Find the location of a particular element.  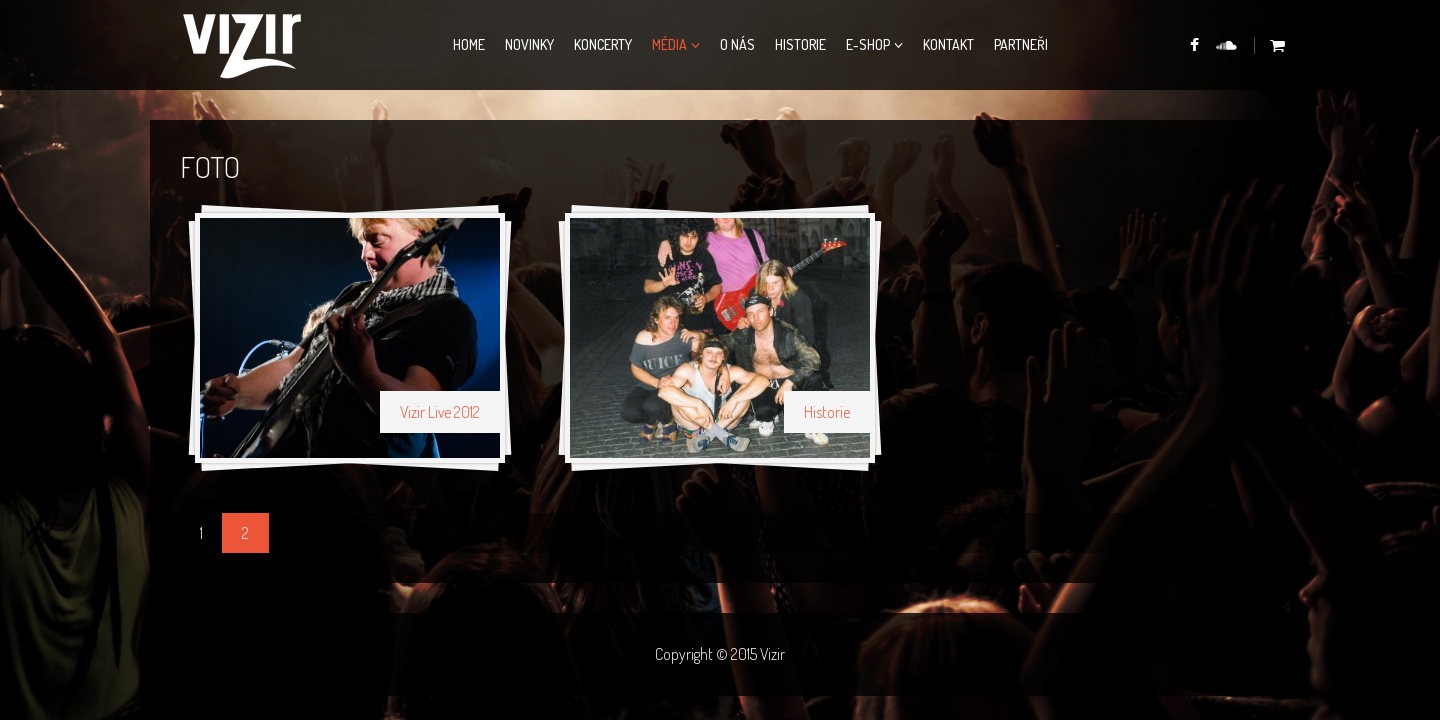

Home is located at coordinates (469, 44).